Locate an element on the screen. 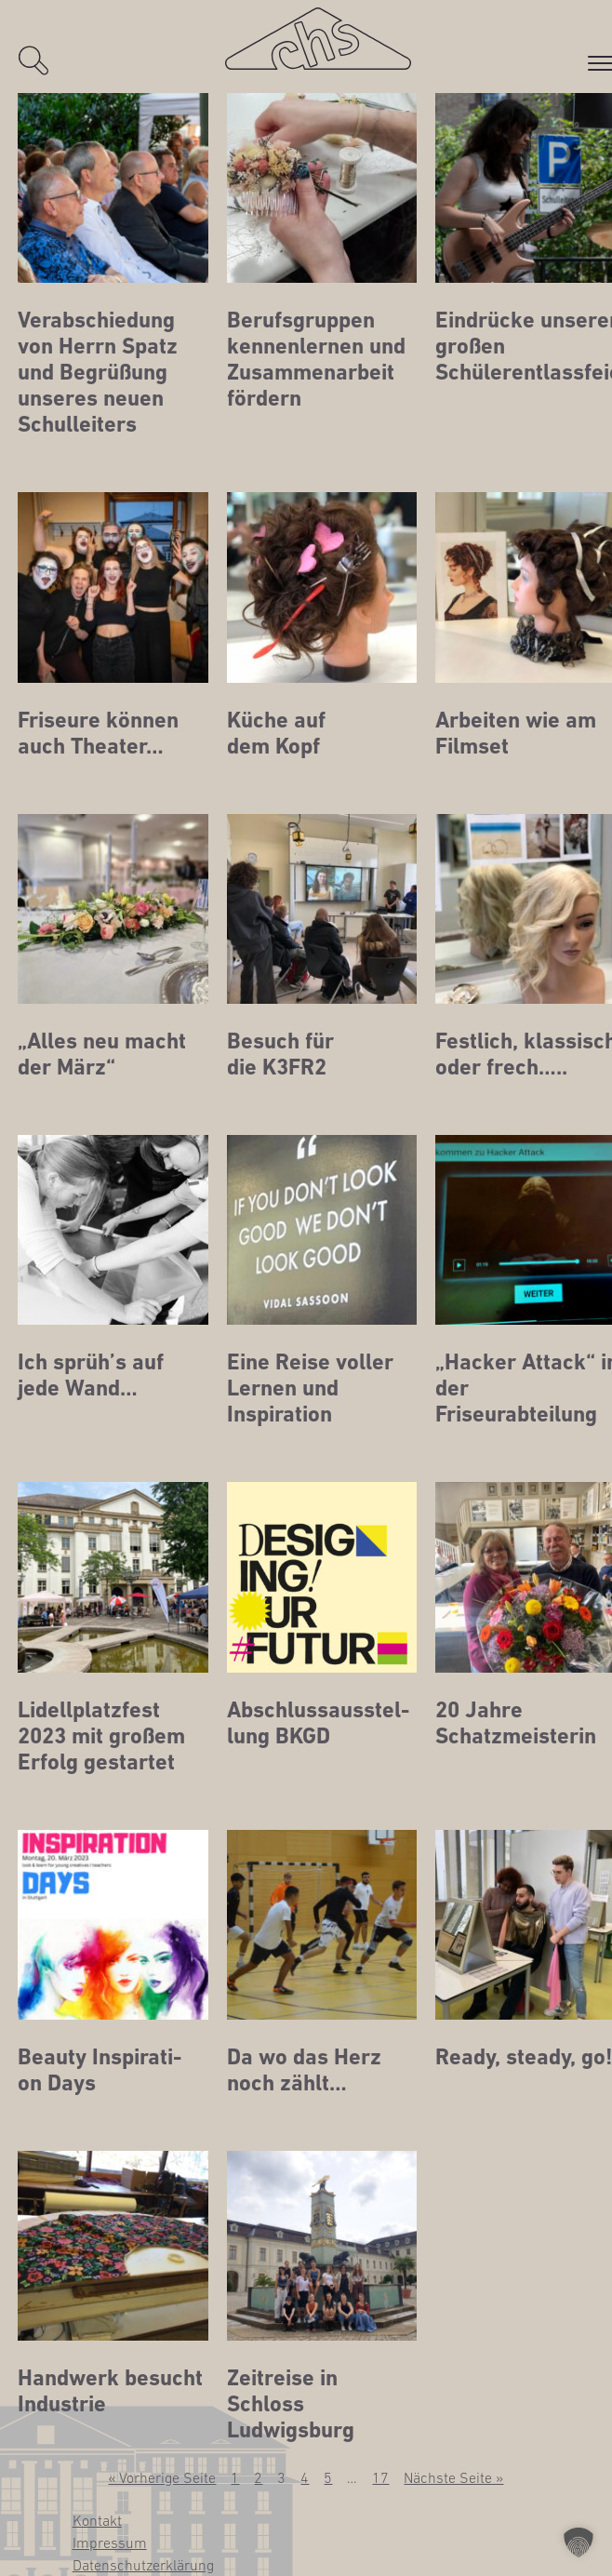 This screenshot has width=612, height=2576. Da wo das Herz noch zählt… is located at coordinates (304, 2070).